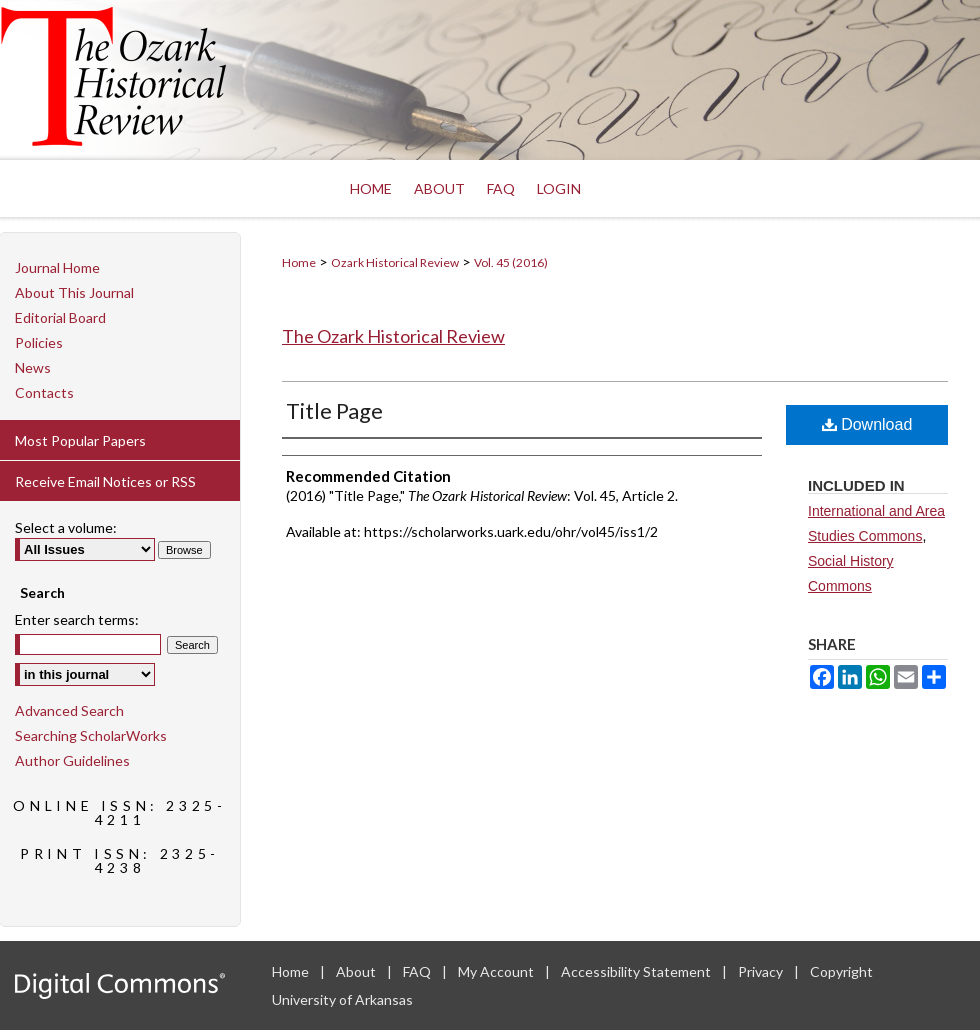 The width and height of the screenshot is (980, 1030). What do you see at coordinates (60, 317) in the screenshot?
I see `Editorial Board` at bounding box center [60, 317].